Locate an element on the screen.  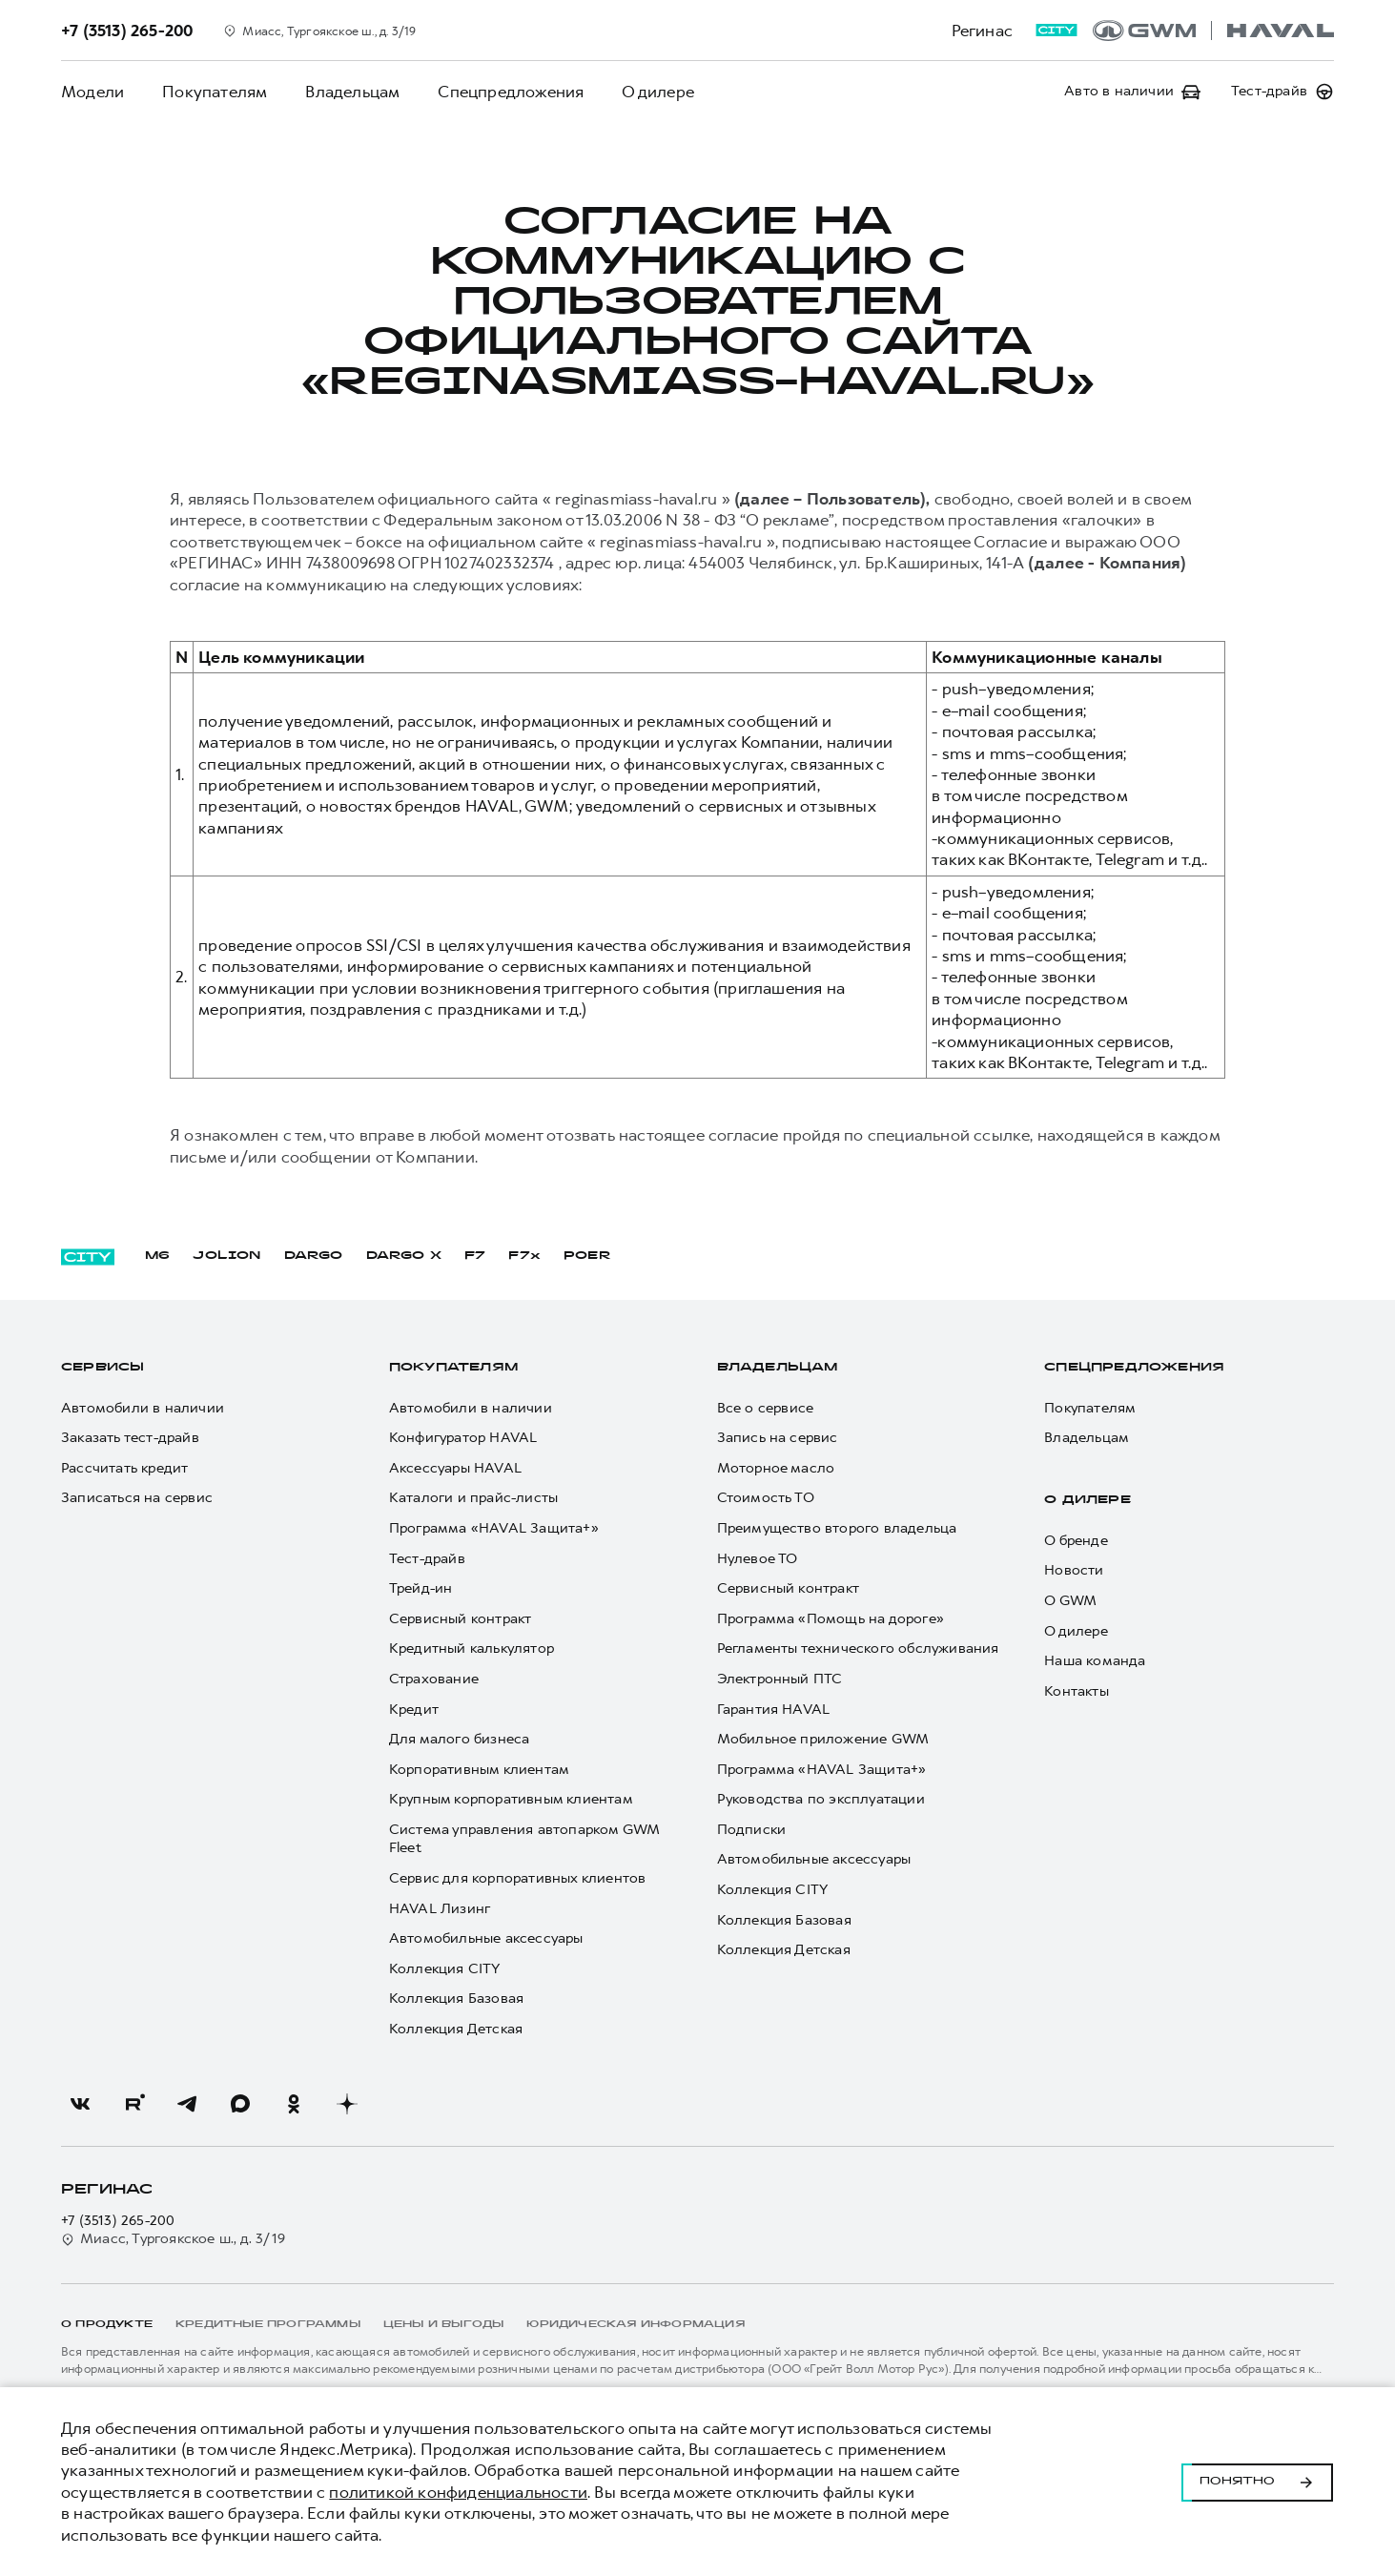
Аксессуары HAVAL is located at coordinates (455, 1468).